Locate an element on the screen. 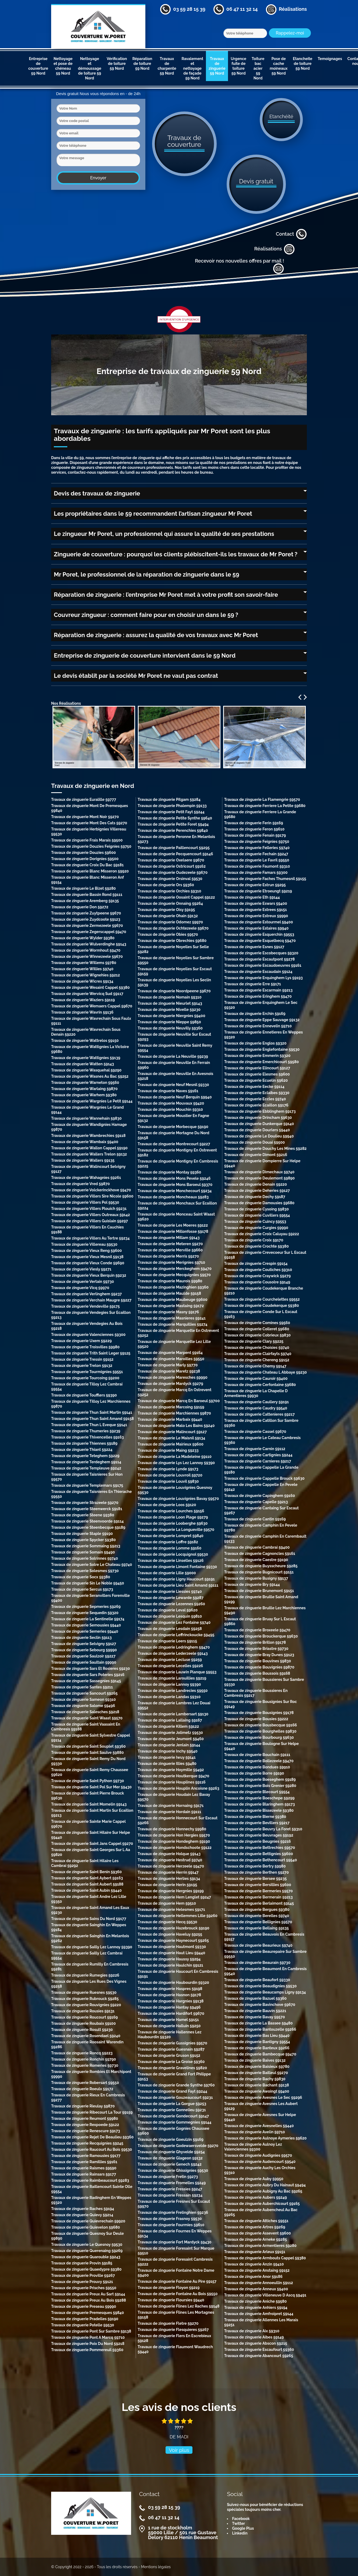  Travaux de zinguerie Dechy 59187 is located at coordinates (254, 1197).